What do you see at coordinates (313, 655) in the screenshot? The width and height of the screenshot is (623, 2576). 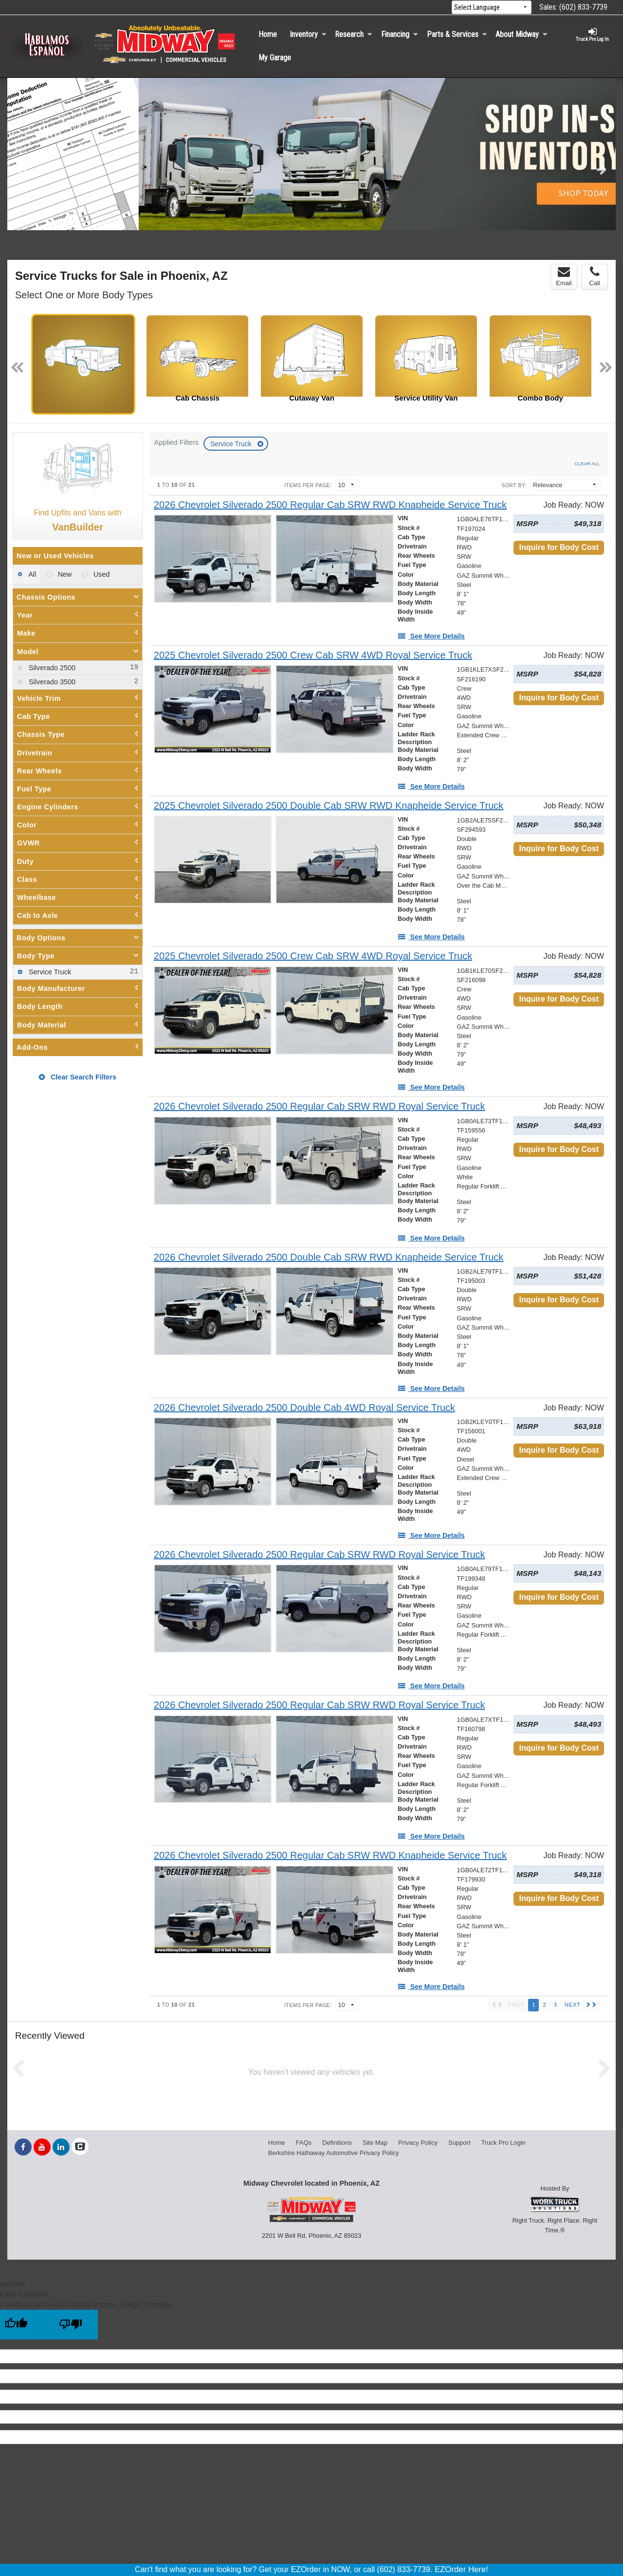 I see `[2025 Chevrolet Silverado 2500 Crew Cab SRW 4WD Royal Service Truck]` at bounding box center [313, 655].